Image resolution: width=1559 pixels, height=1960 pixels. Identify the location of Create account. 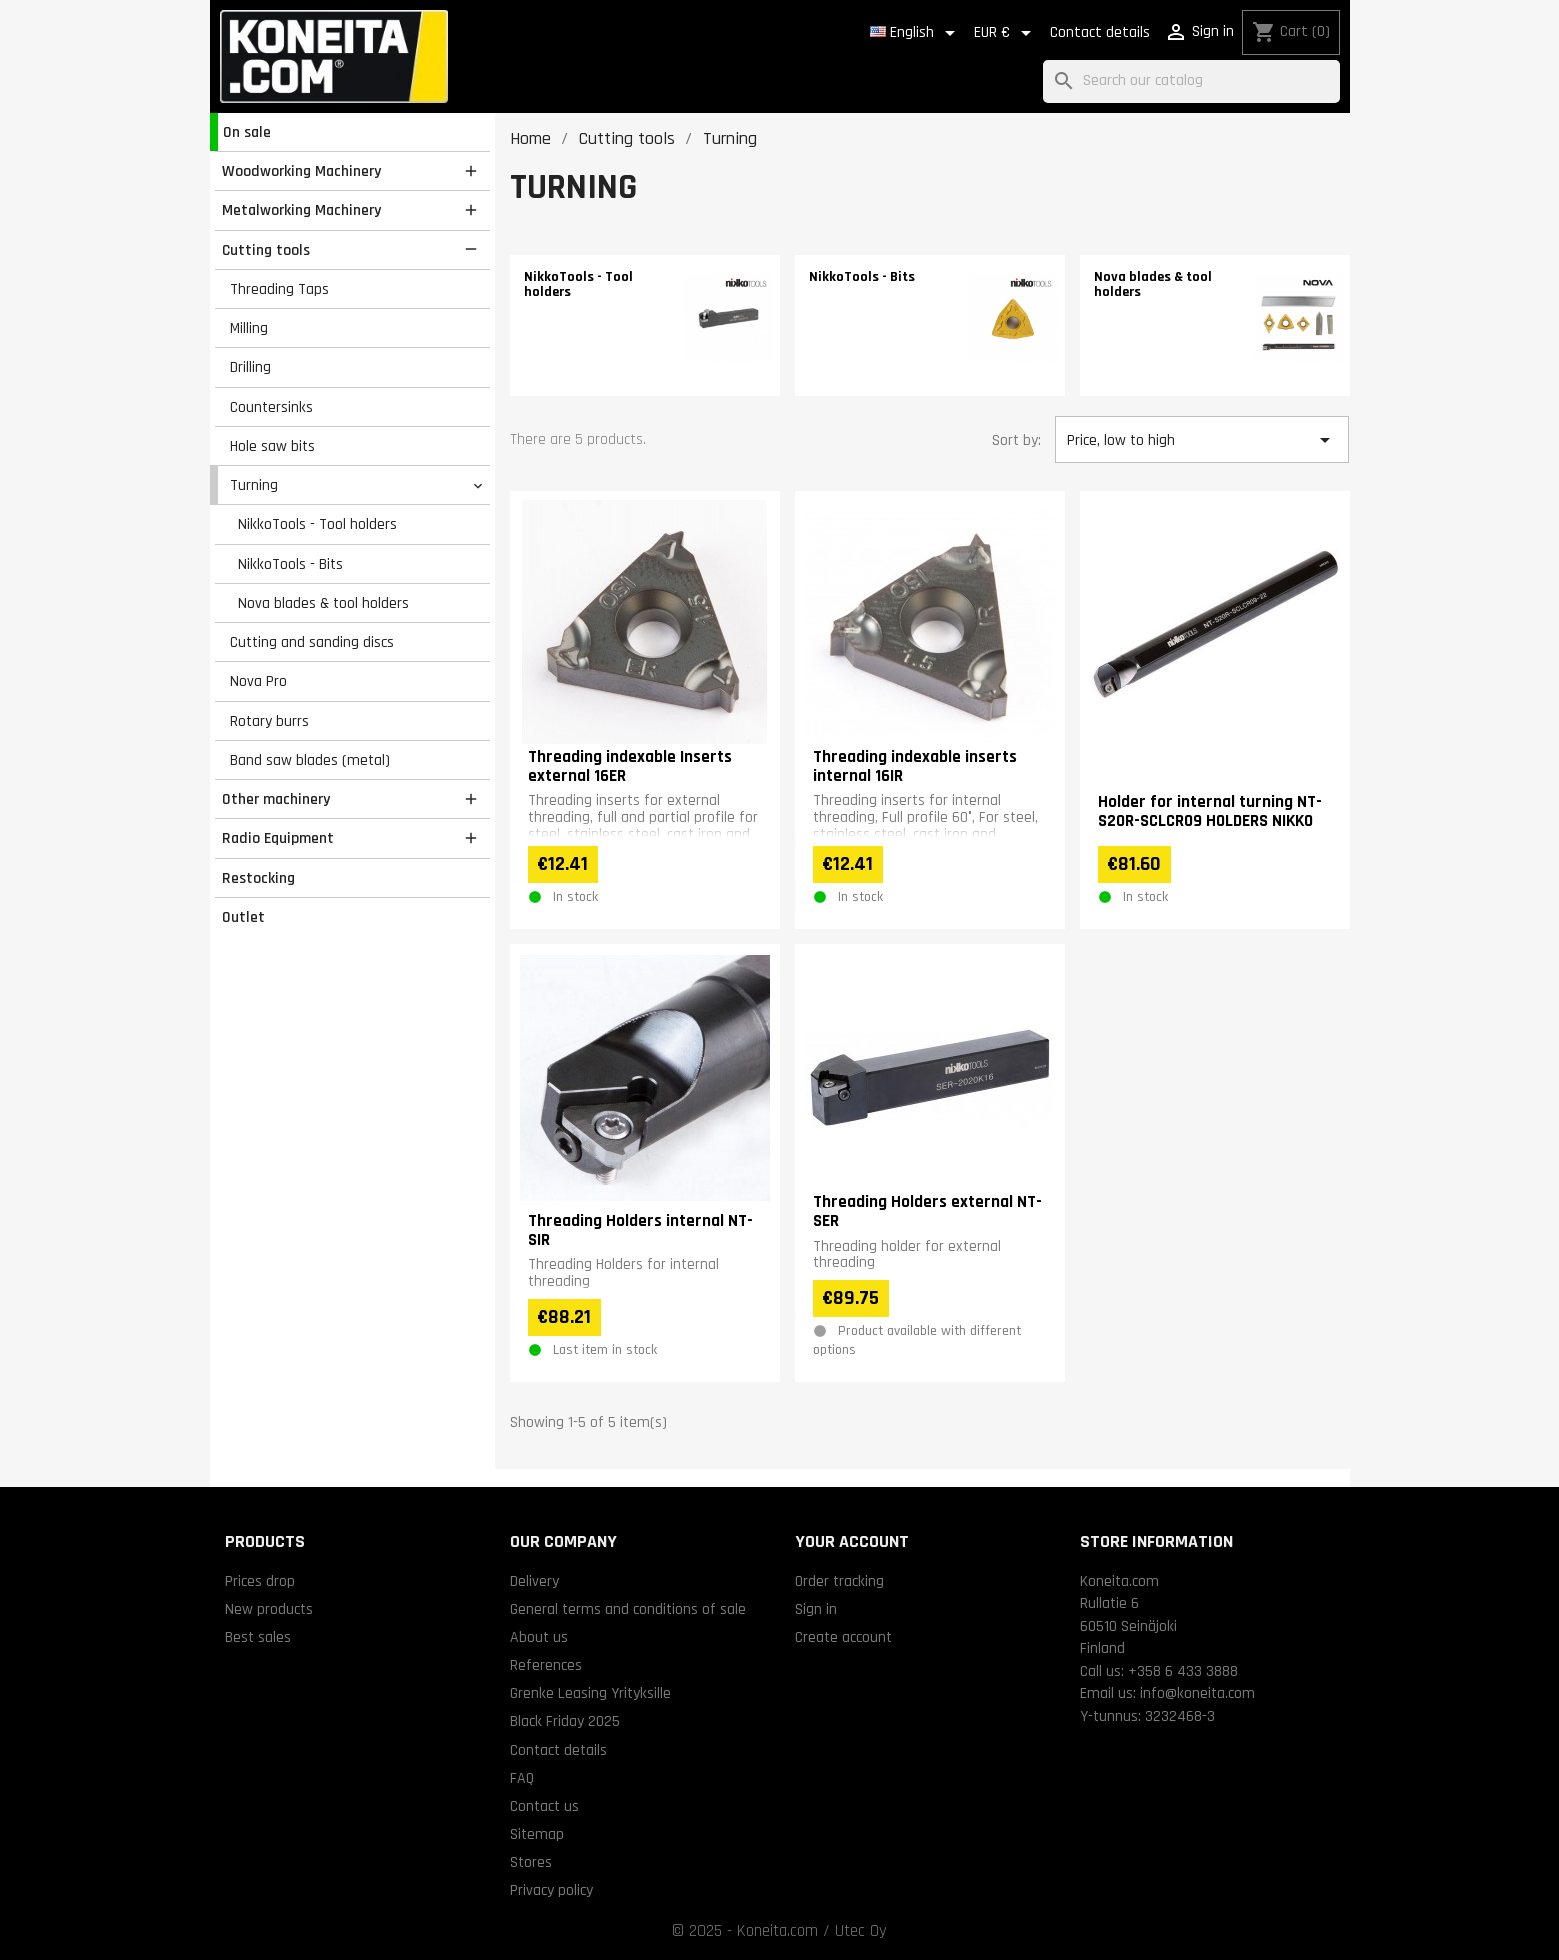
(843, 1637).